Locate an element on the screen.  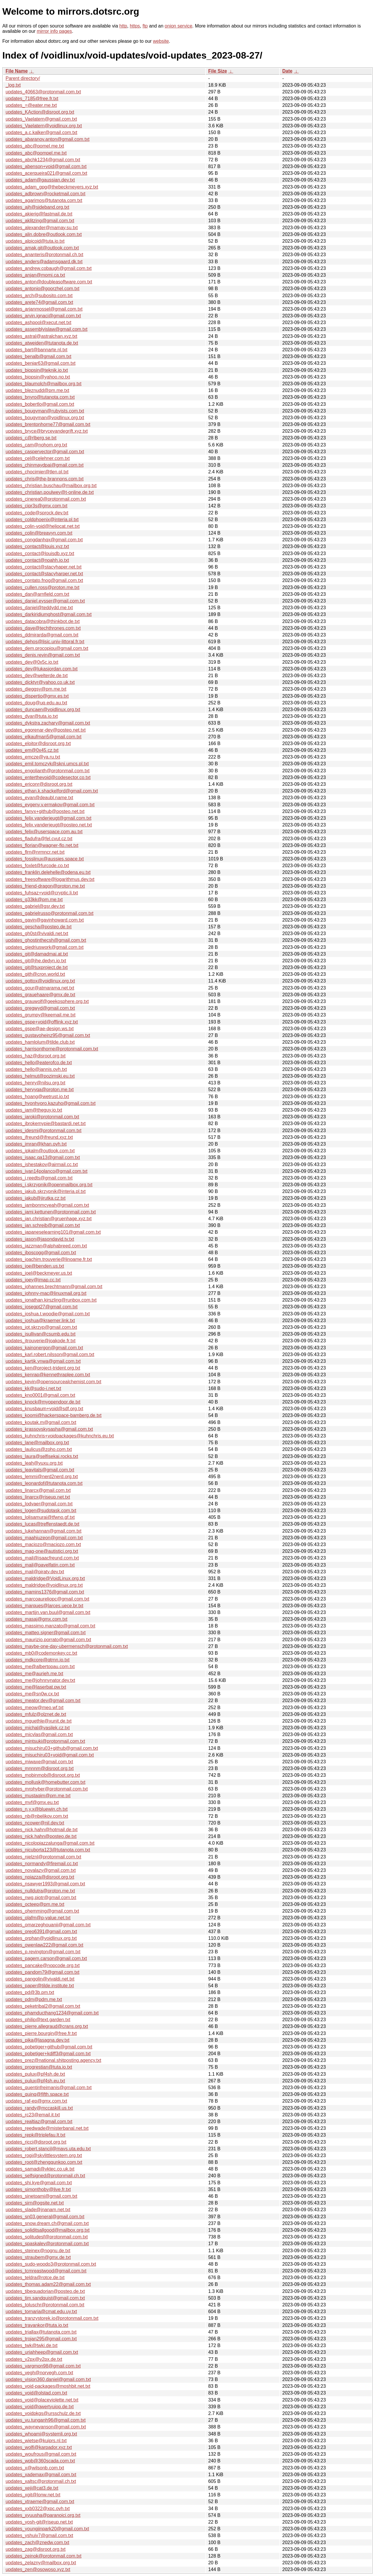
updates_masaj@gmx.com.txt is located at coordinates (36, 1619).